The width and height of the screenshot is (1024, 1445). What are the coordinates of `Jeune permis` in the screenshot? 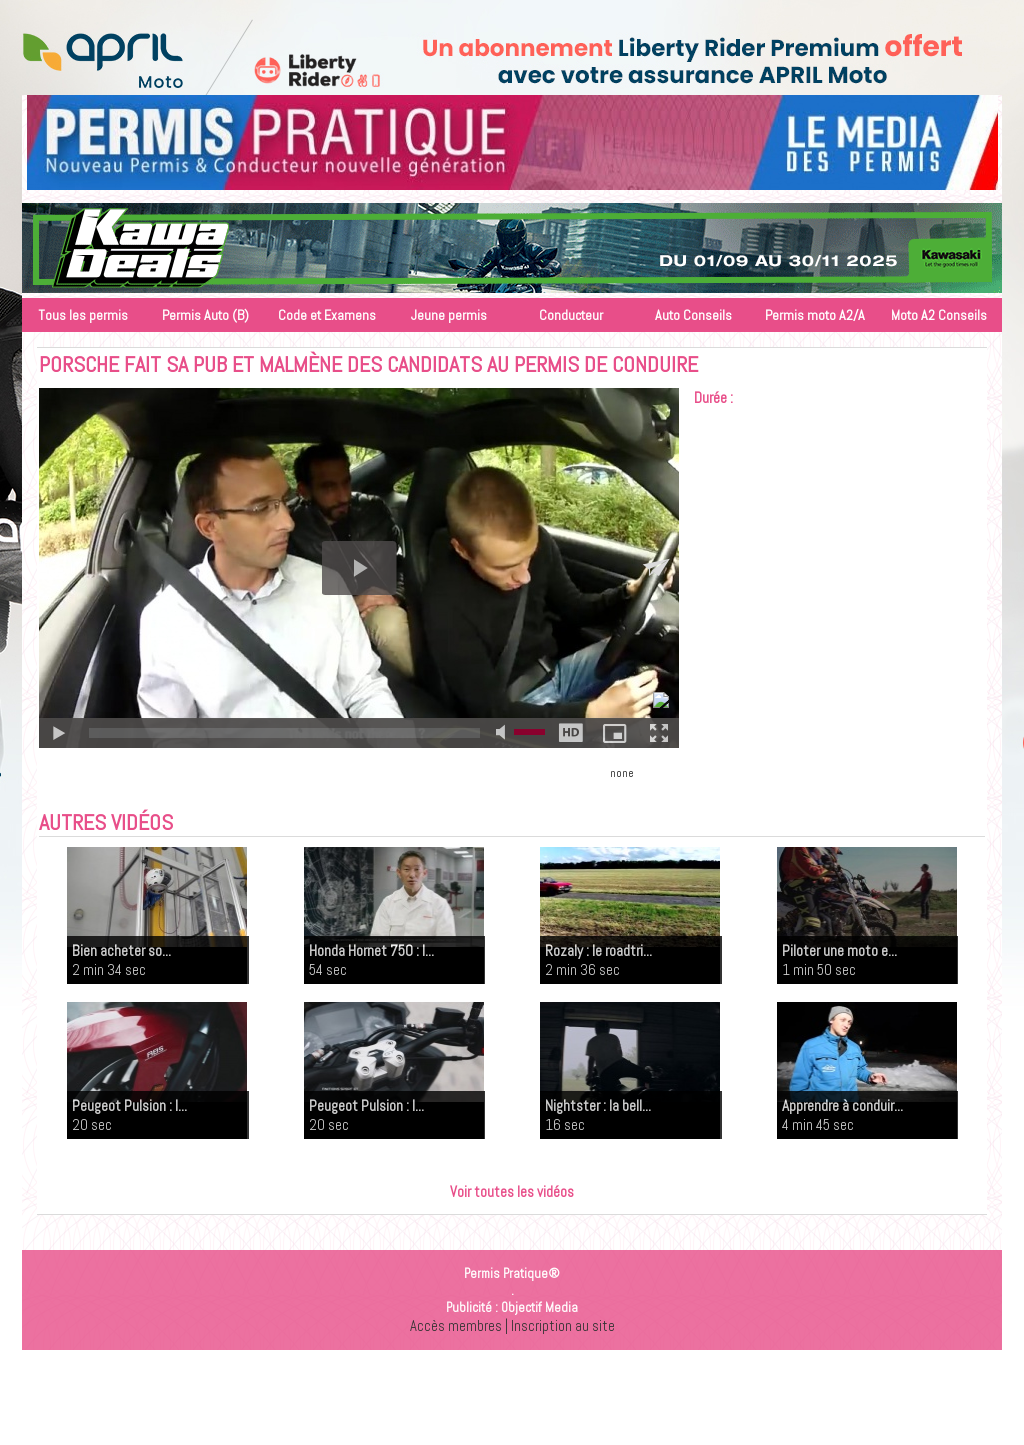 It's located at (449, 315).